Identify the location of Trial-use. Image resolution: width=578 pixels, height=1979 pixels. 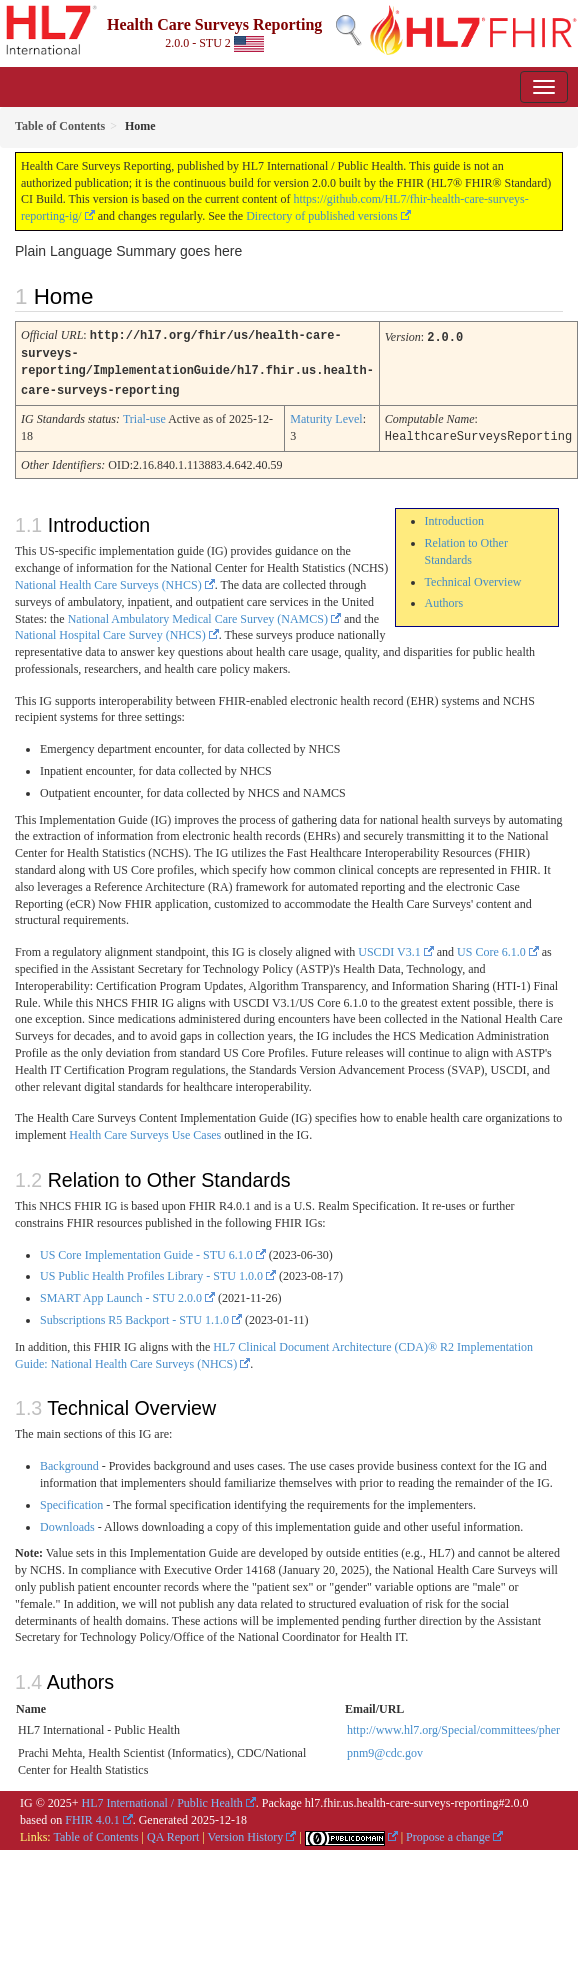
(144, 415).